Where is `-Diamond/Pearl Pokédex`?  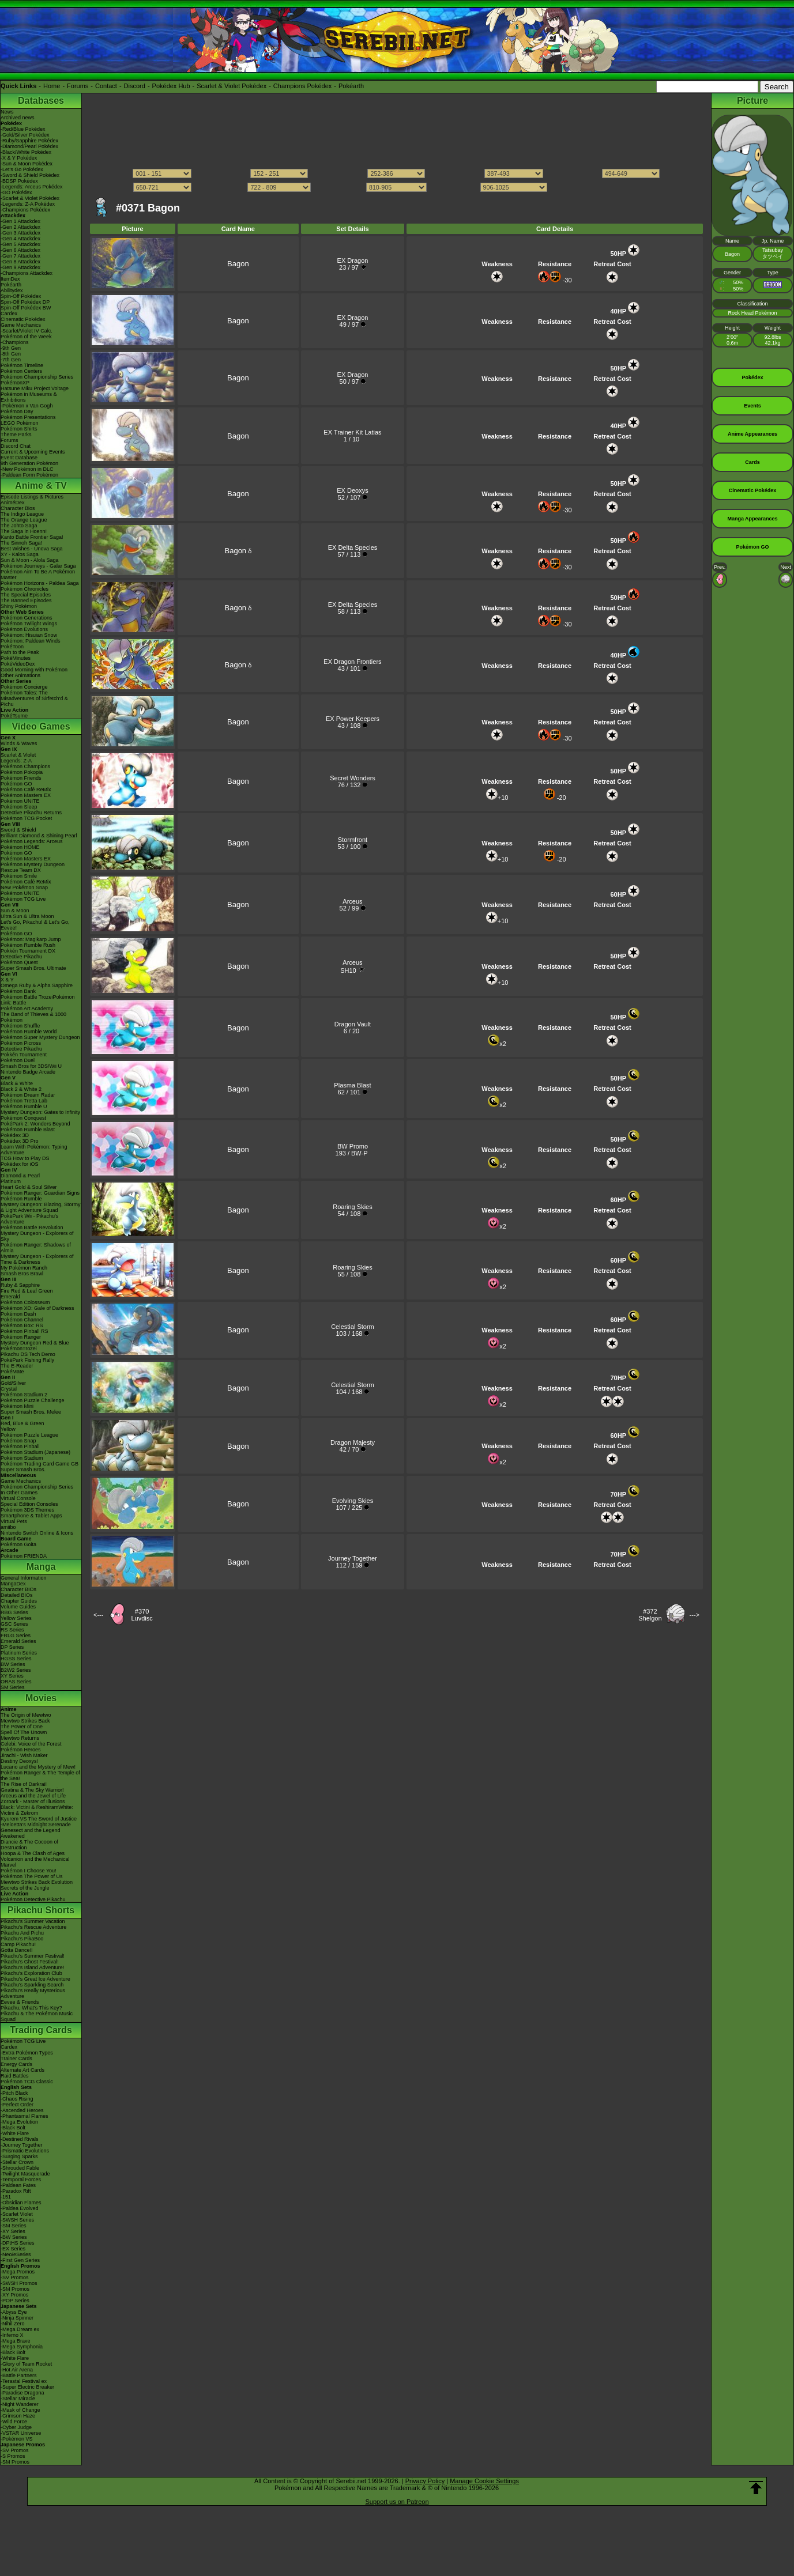 -Diamond/Pearl Pokédex is located at coordinates (29, 146).